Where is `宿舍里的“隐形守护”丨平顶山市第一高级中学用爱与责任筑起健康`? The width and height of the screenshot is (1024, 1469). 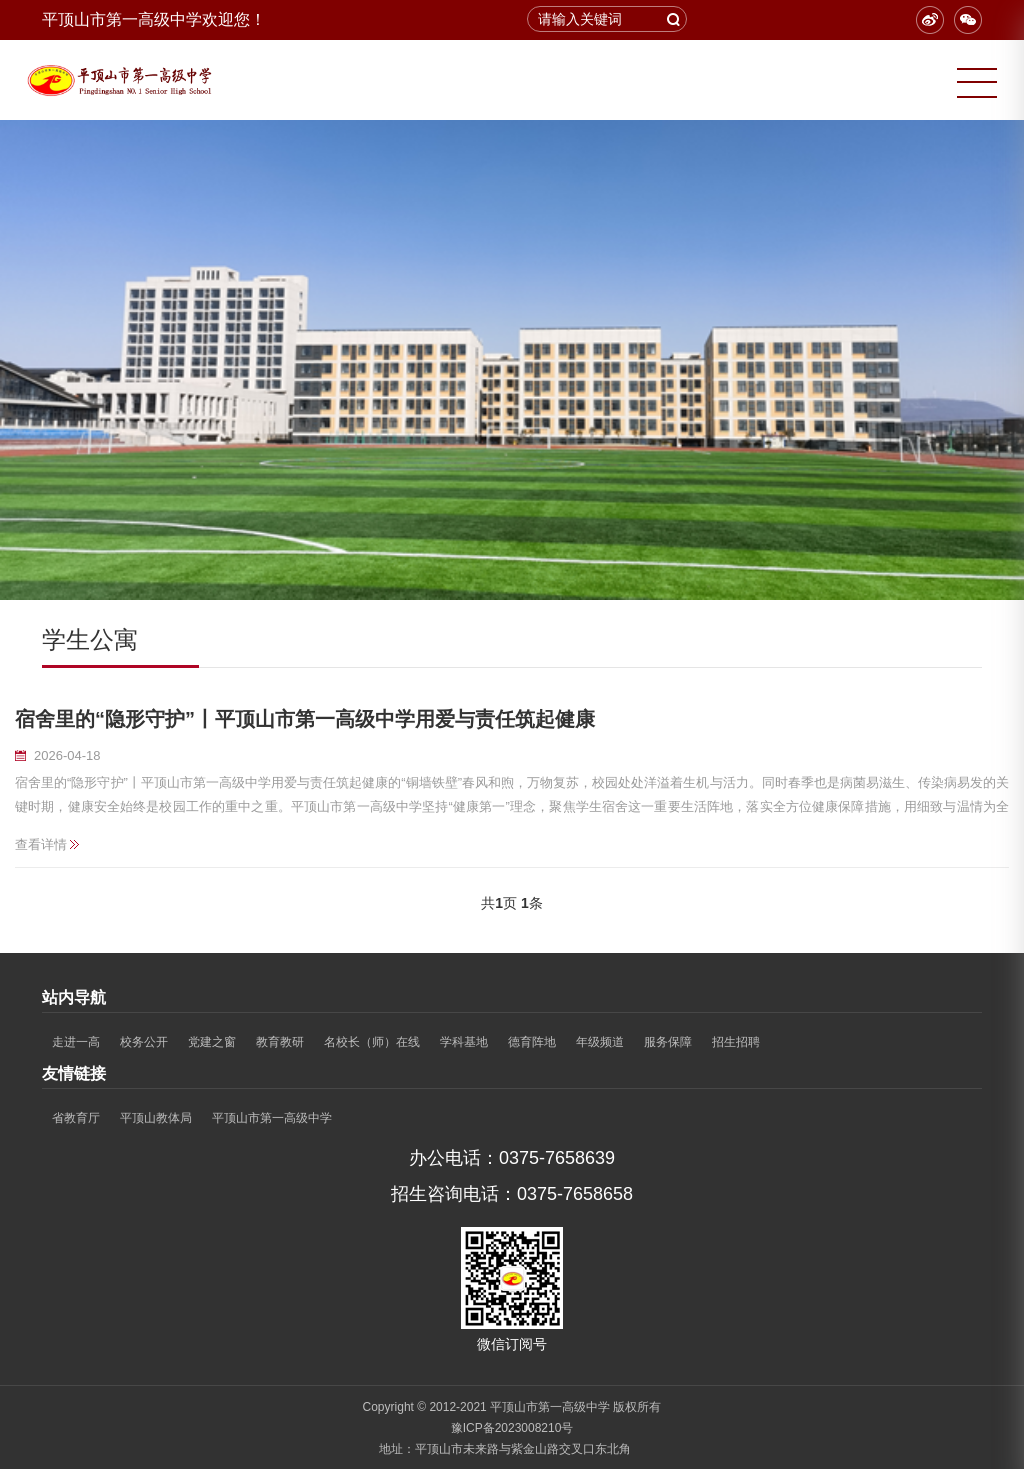
宿舍里的“隐形守护”丨平顶山市第一高级中学用爱与责任筑起健康 is located at coordinates (305, 719).